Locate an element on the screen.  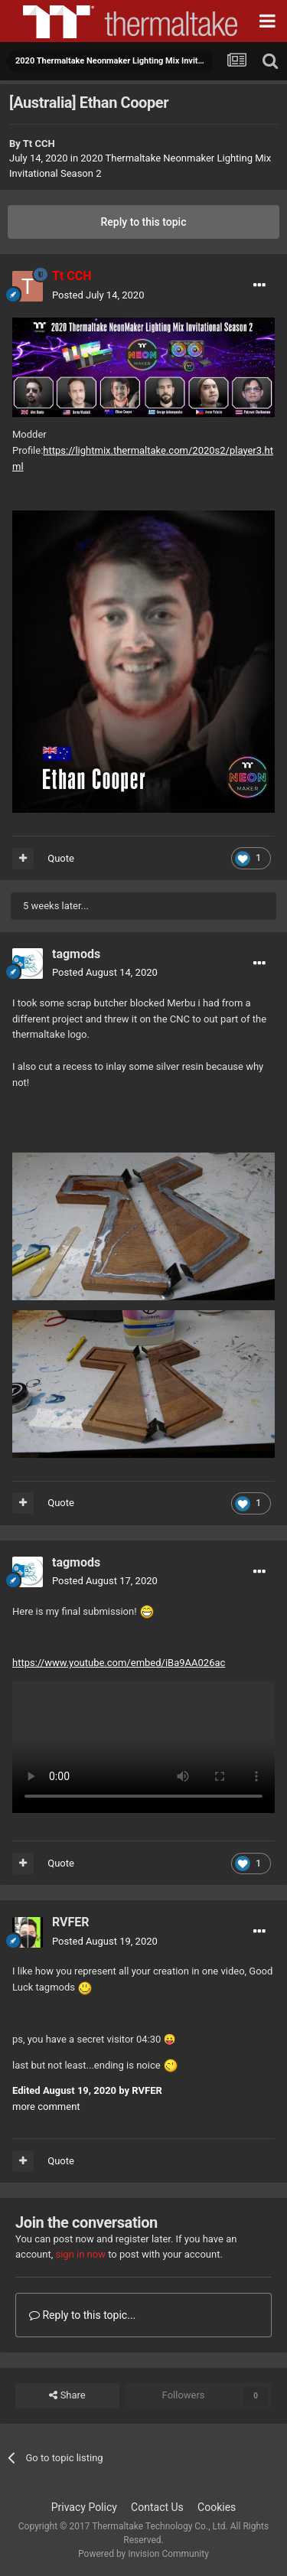
Reply to this topic... is located at coordinates (82, 2315).